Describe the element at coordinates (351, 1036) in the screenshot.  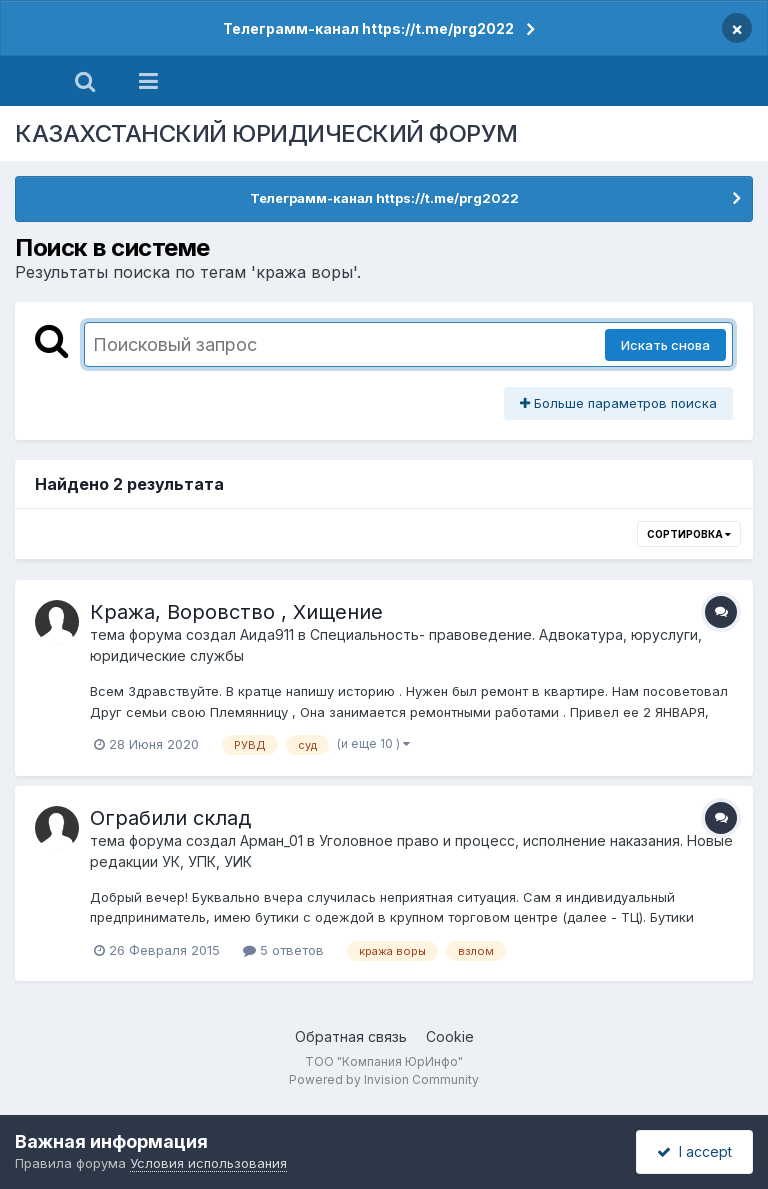
I see `Обратная связь` at that location.